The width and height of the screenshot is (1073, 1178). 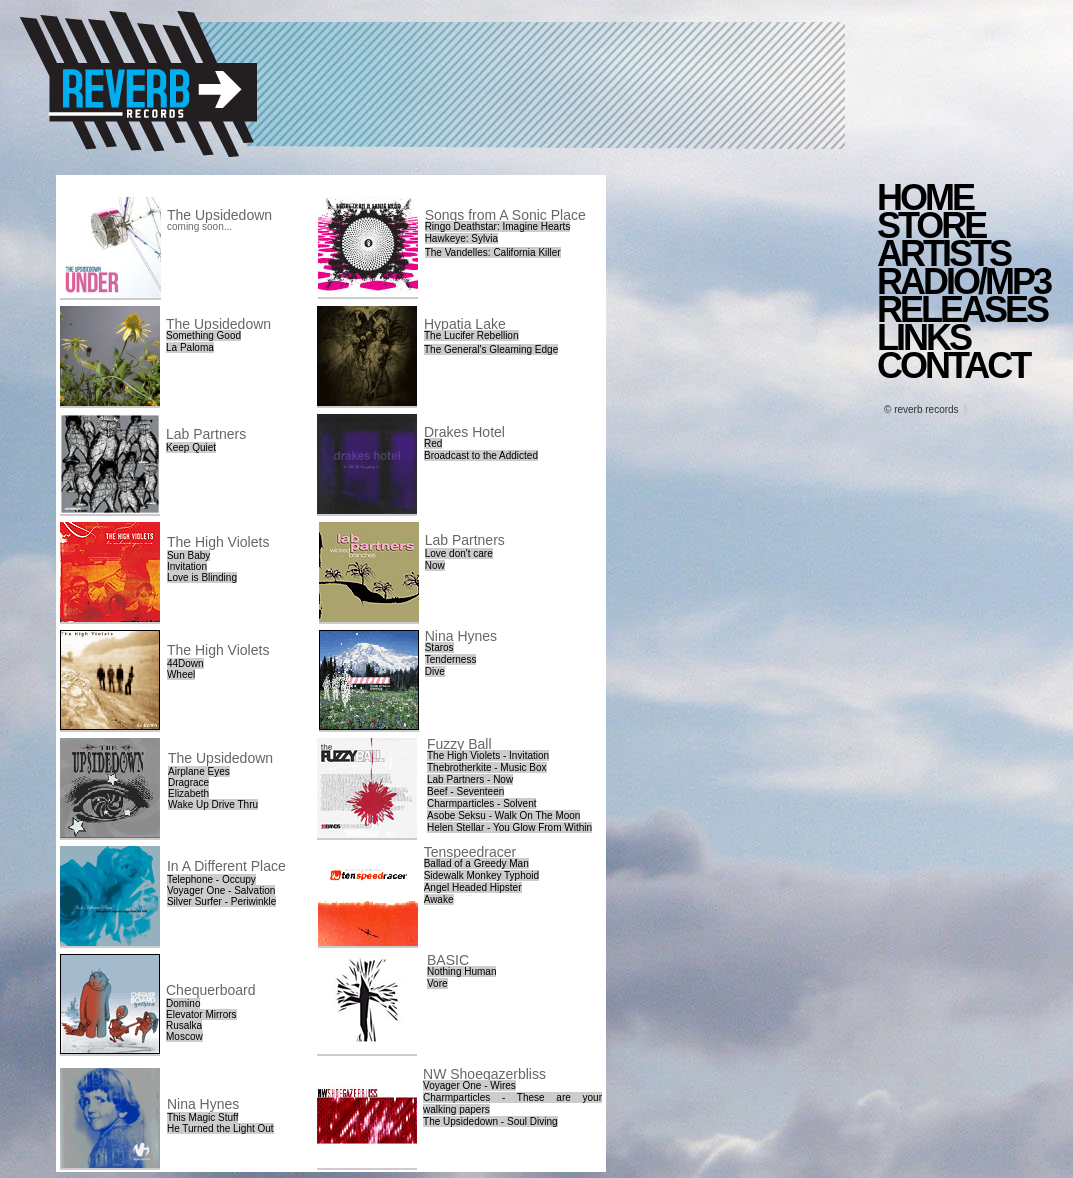 I want to click on Elizabeth, so click(x=188, y=793).